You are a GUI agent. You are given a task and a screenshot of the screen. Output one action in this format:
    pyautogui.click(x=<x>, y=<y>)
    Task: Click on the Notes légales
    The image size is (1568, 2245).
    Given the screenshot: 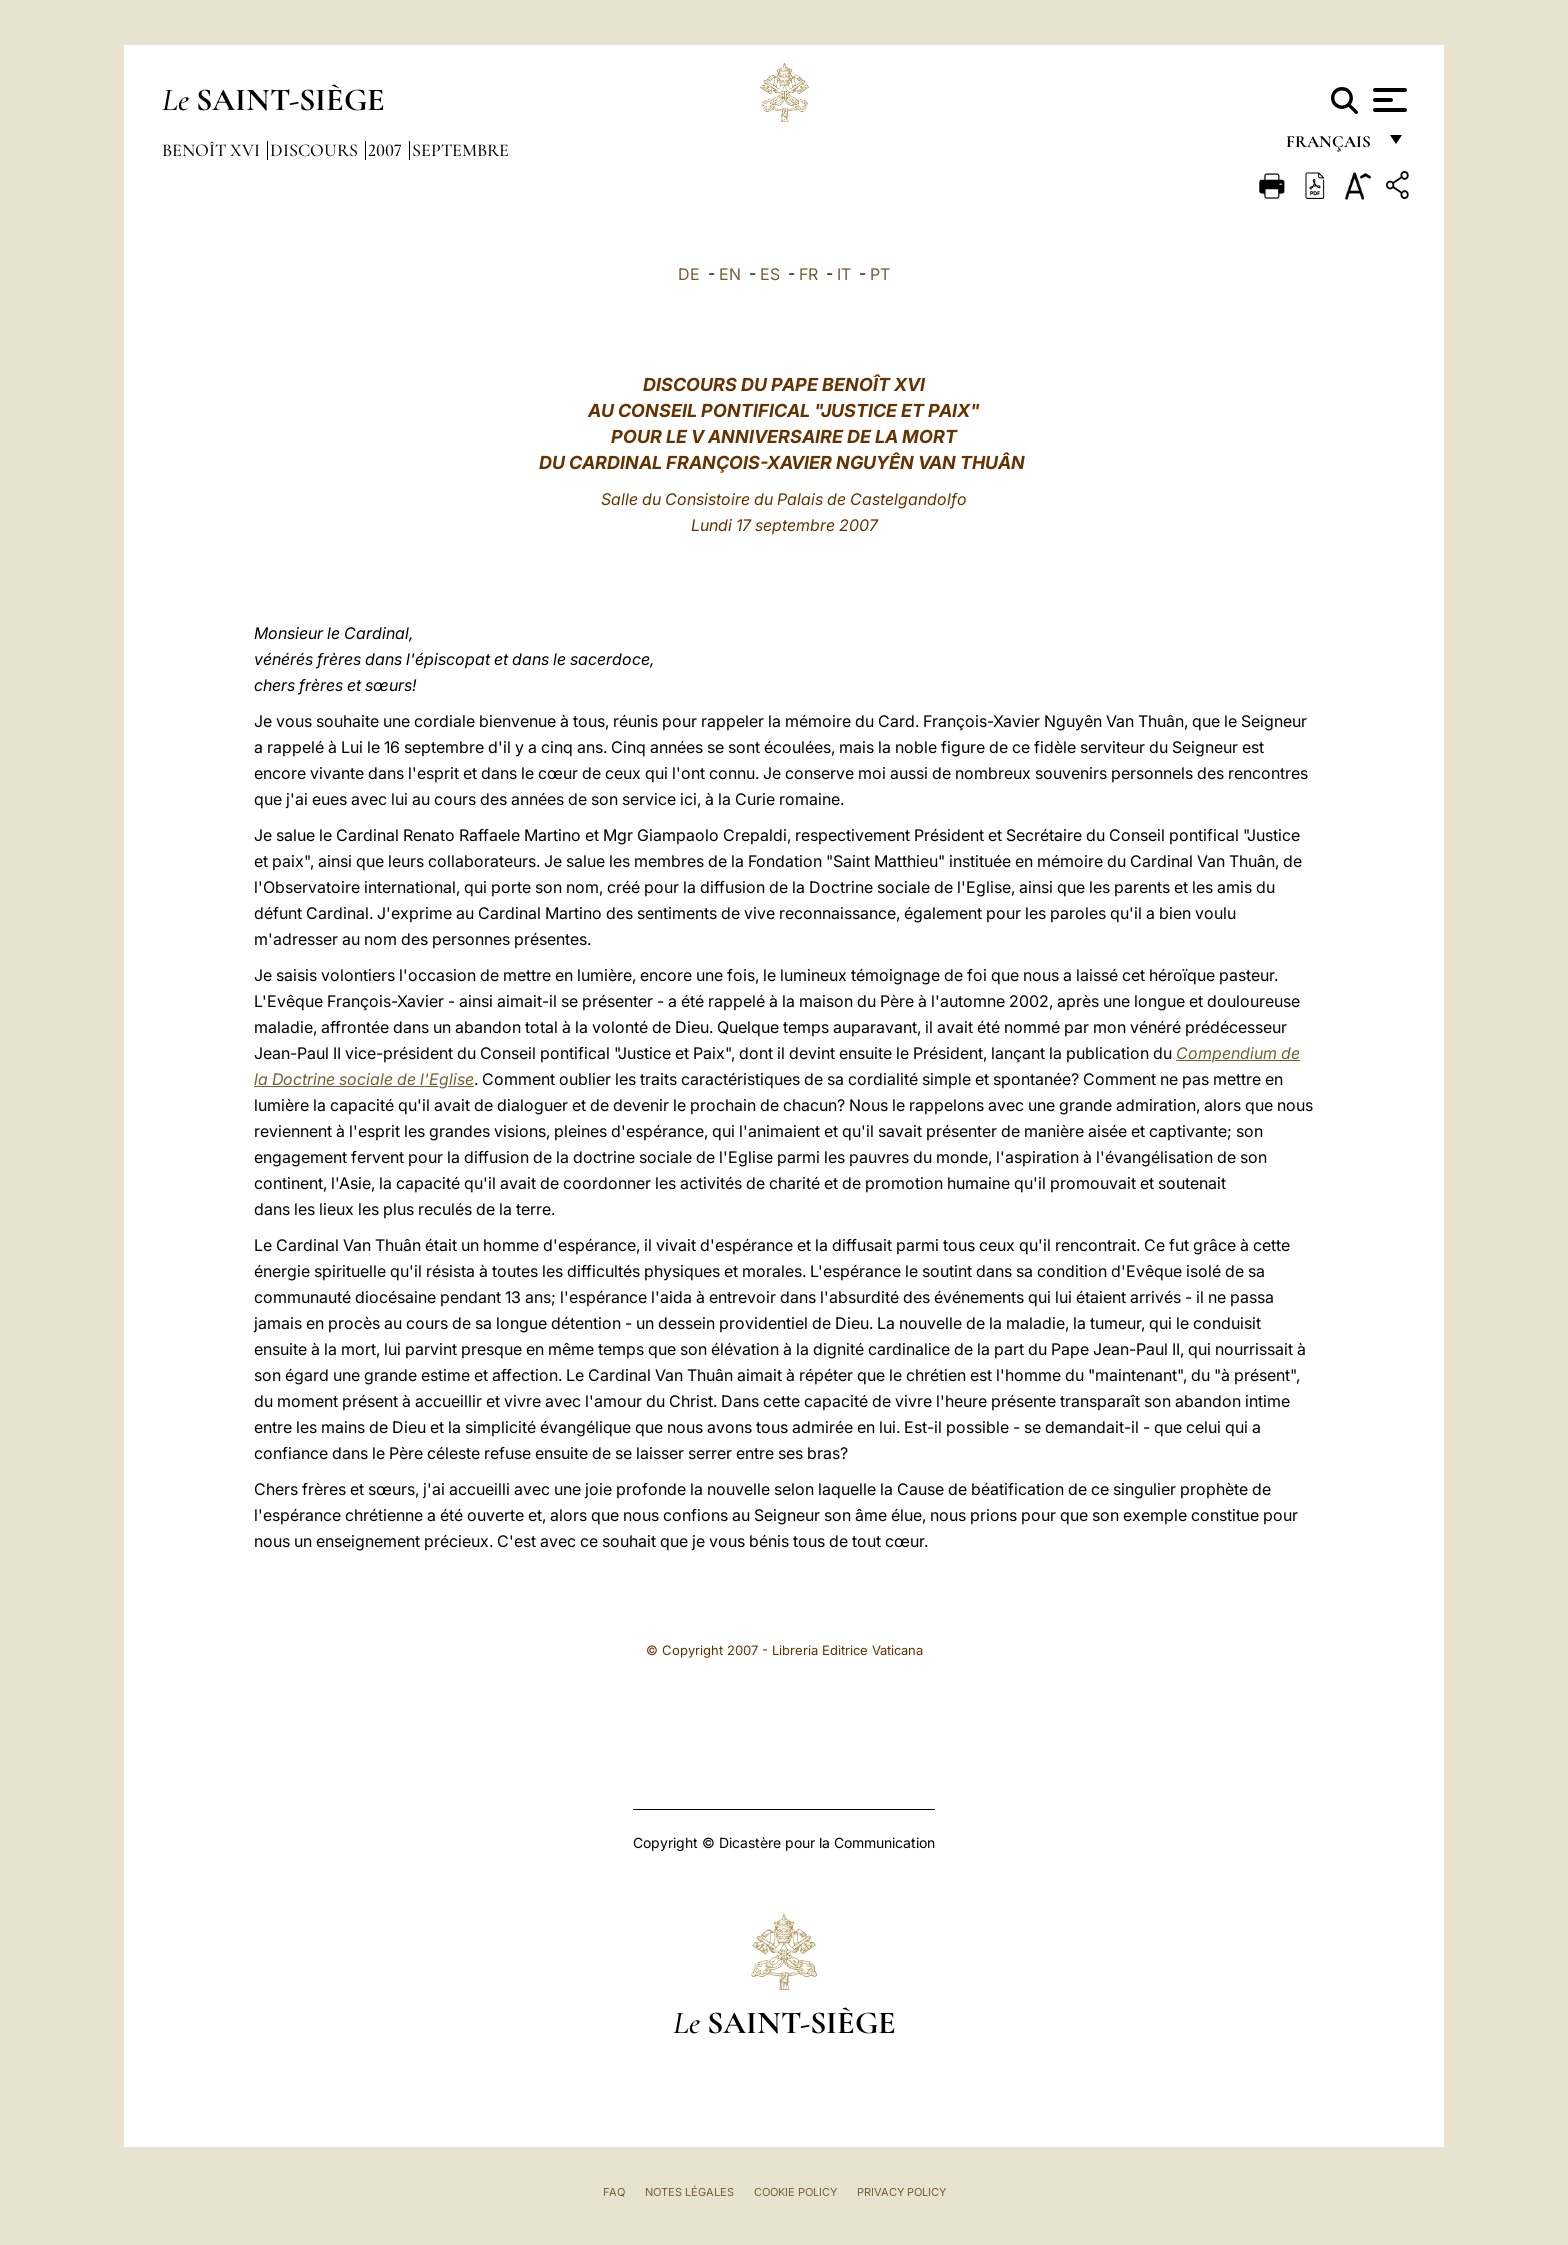 What is the action you would take?
    pyautogui.click(x=689, y=2192)
    